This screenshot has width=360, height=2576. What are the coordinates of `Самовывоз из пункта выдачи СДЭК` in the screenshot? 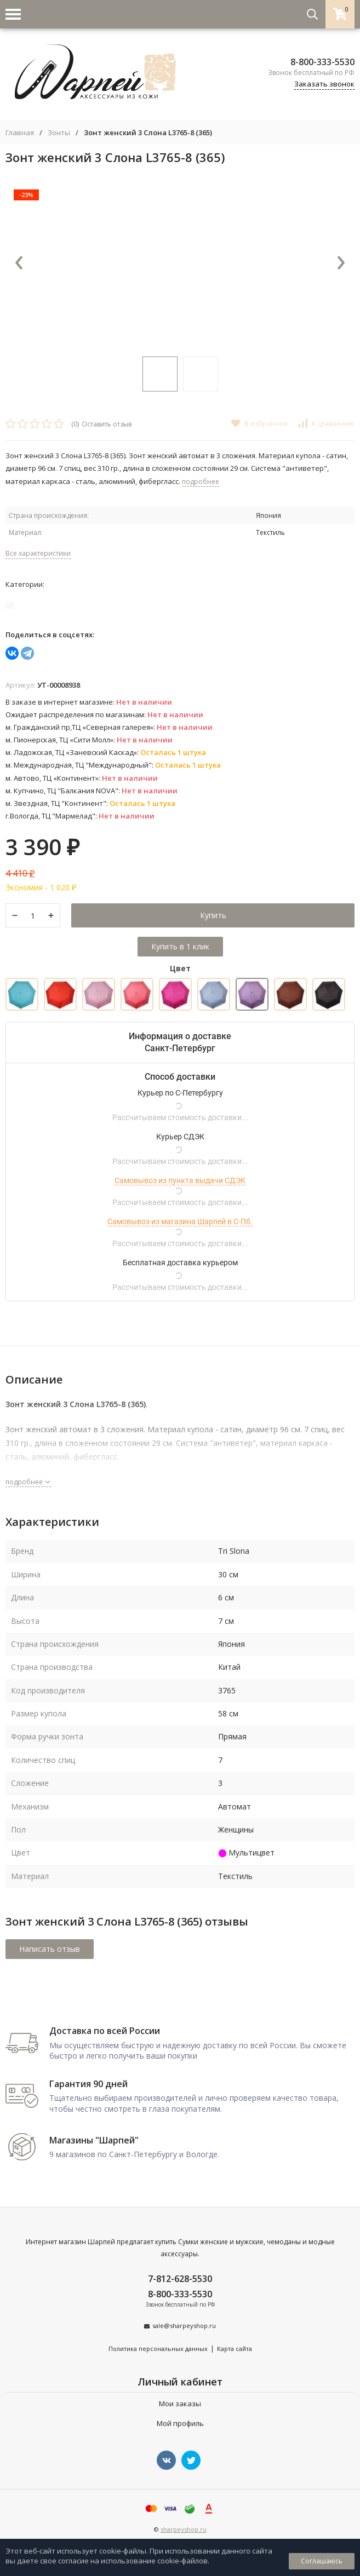 It's located at (180, 1180).